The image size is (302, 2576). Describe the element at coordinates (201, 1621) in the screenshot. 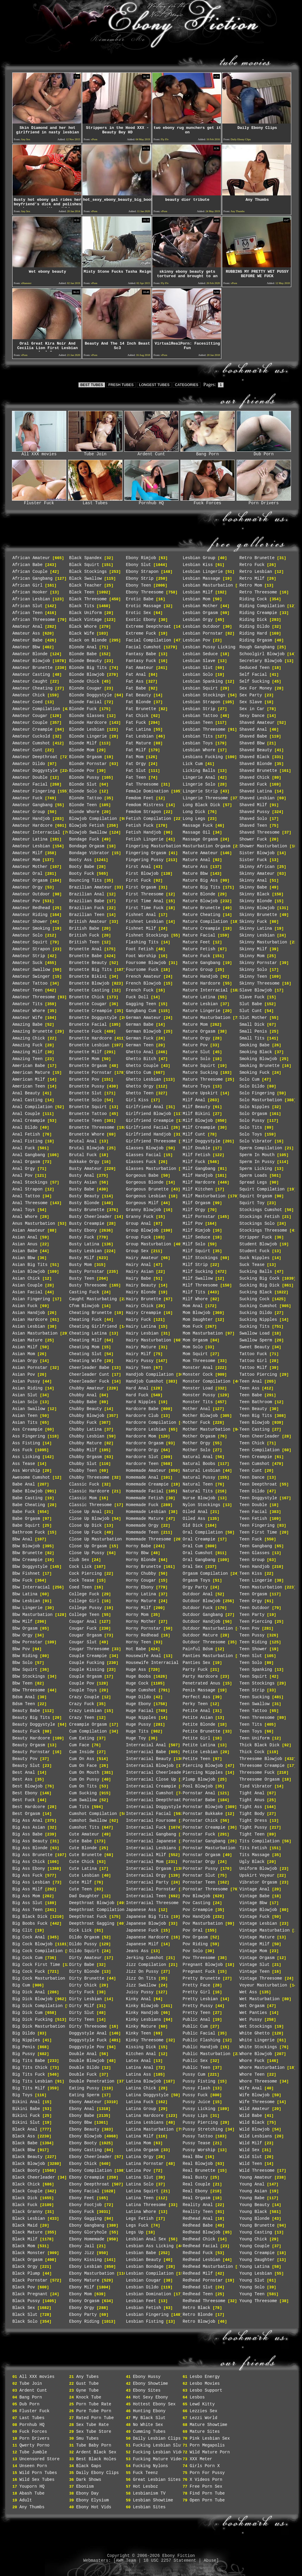

I see `Outdoor Handjob` at that location.